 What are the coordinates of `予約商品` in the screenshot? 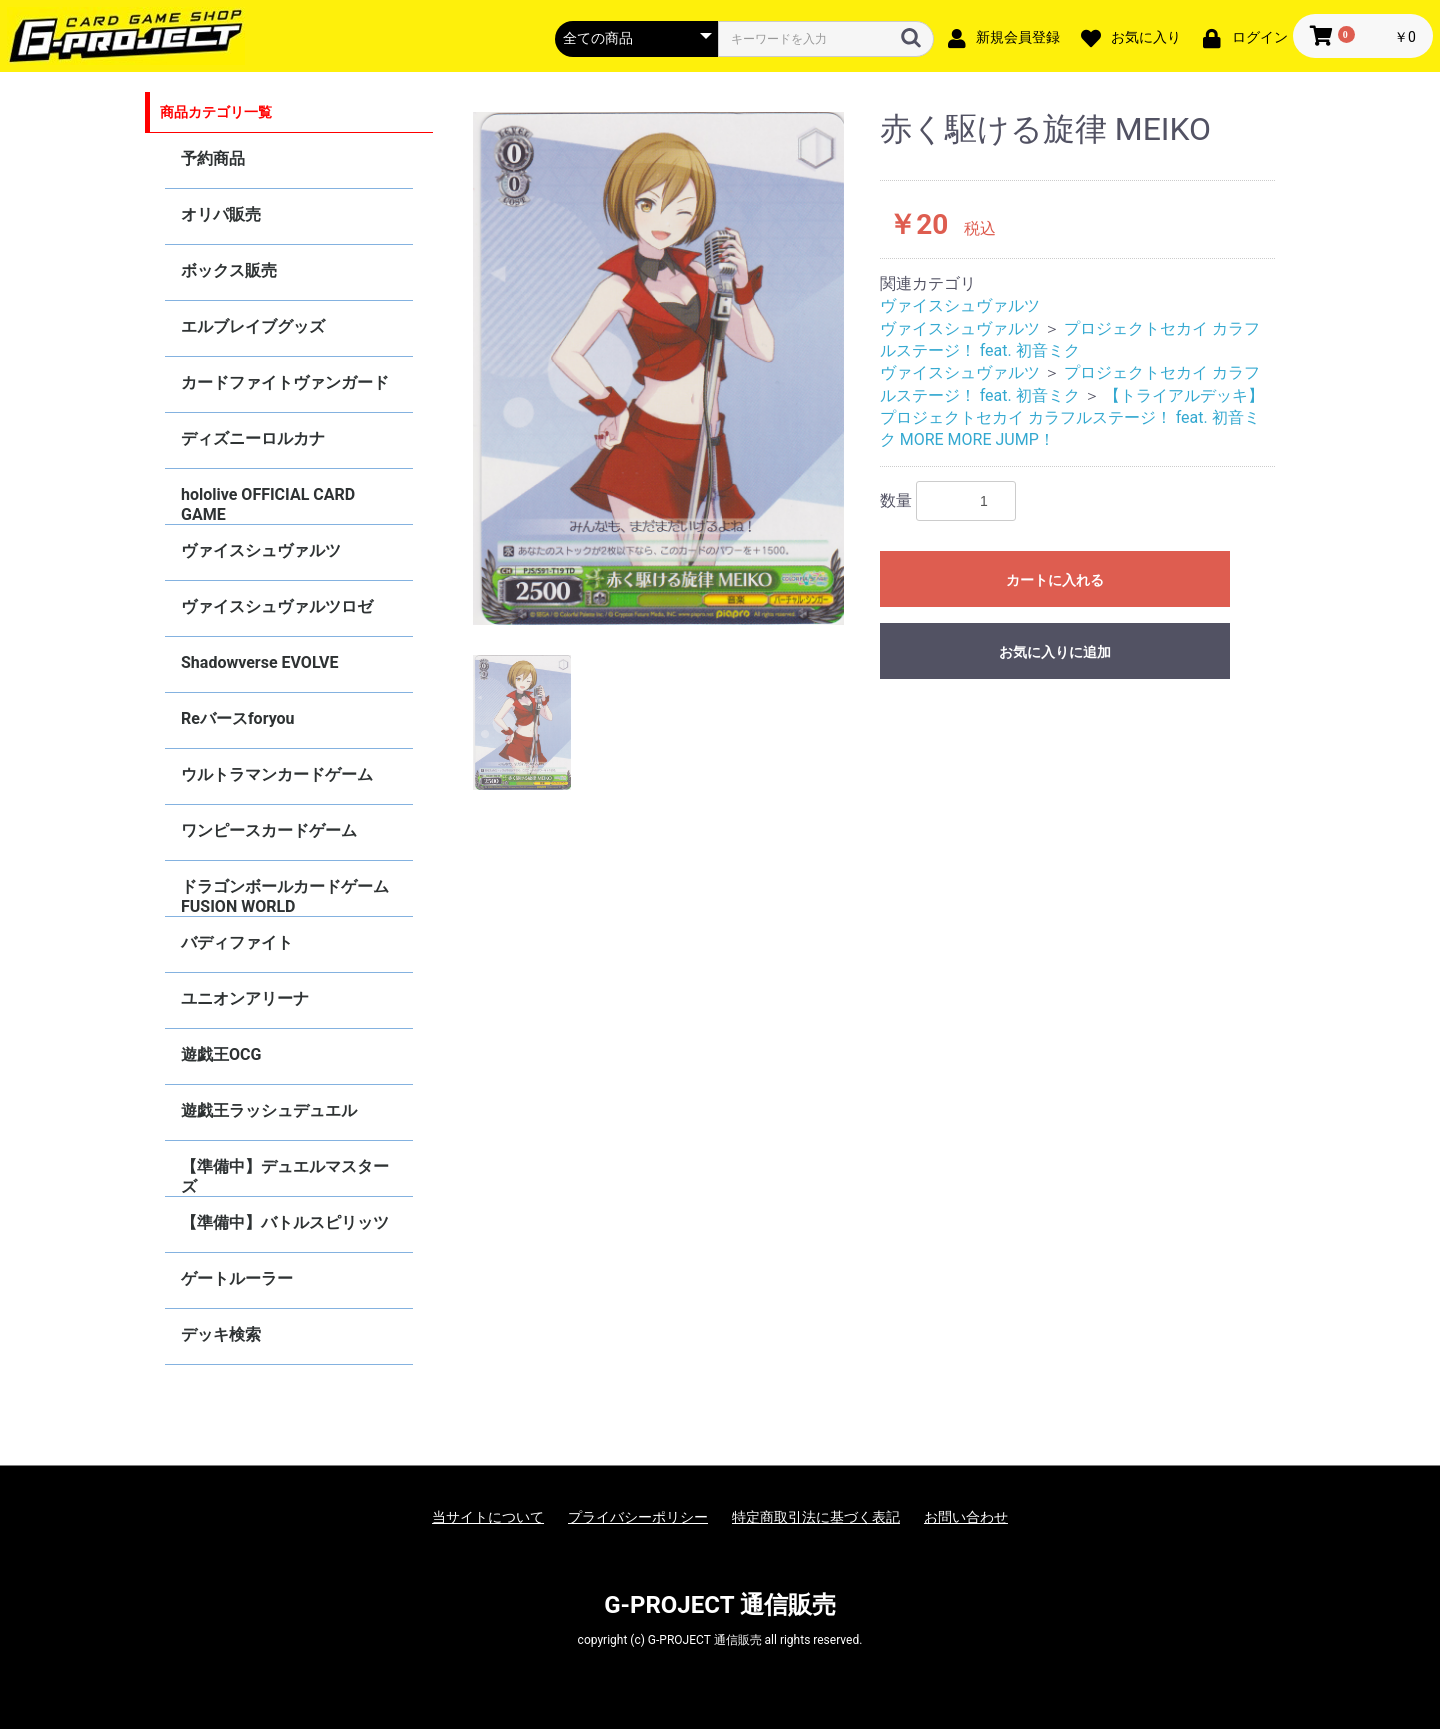 It's located at (213, 158).